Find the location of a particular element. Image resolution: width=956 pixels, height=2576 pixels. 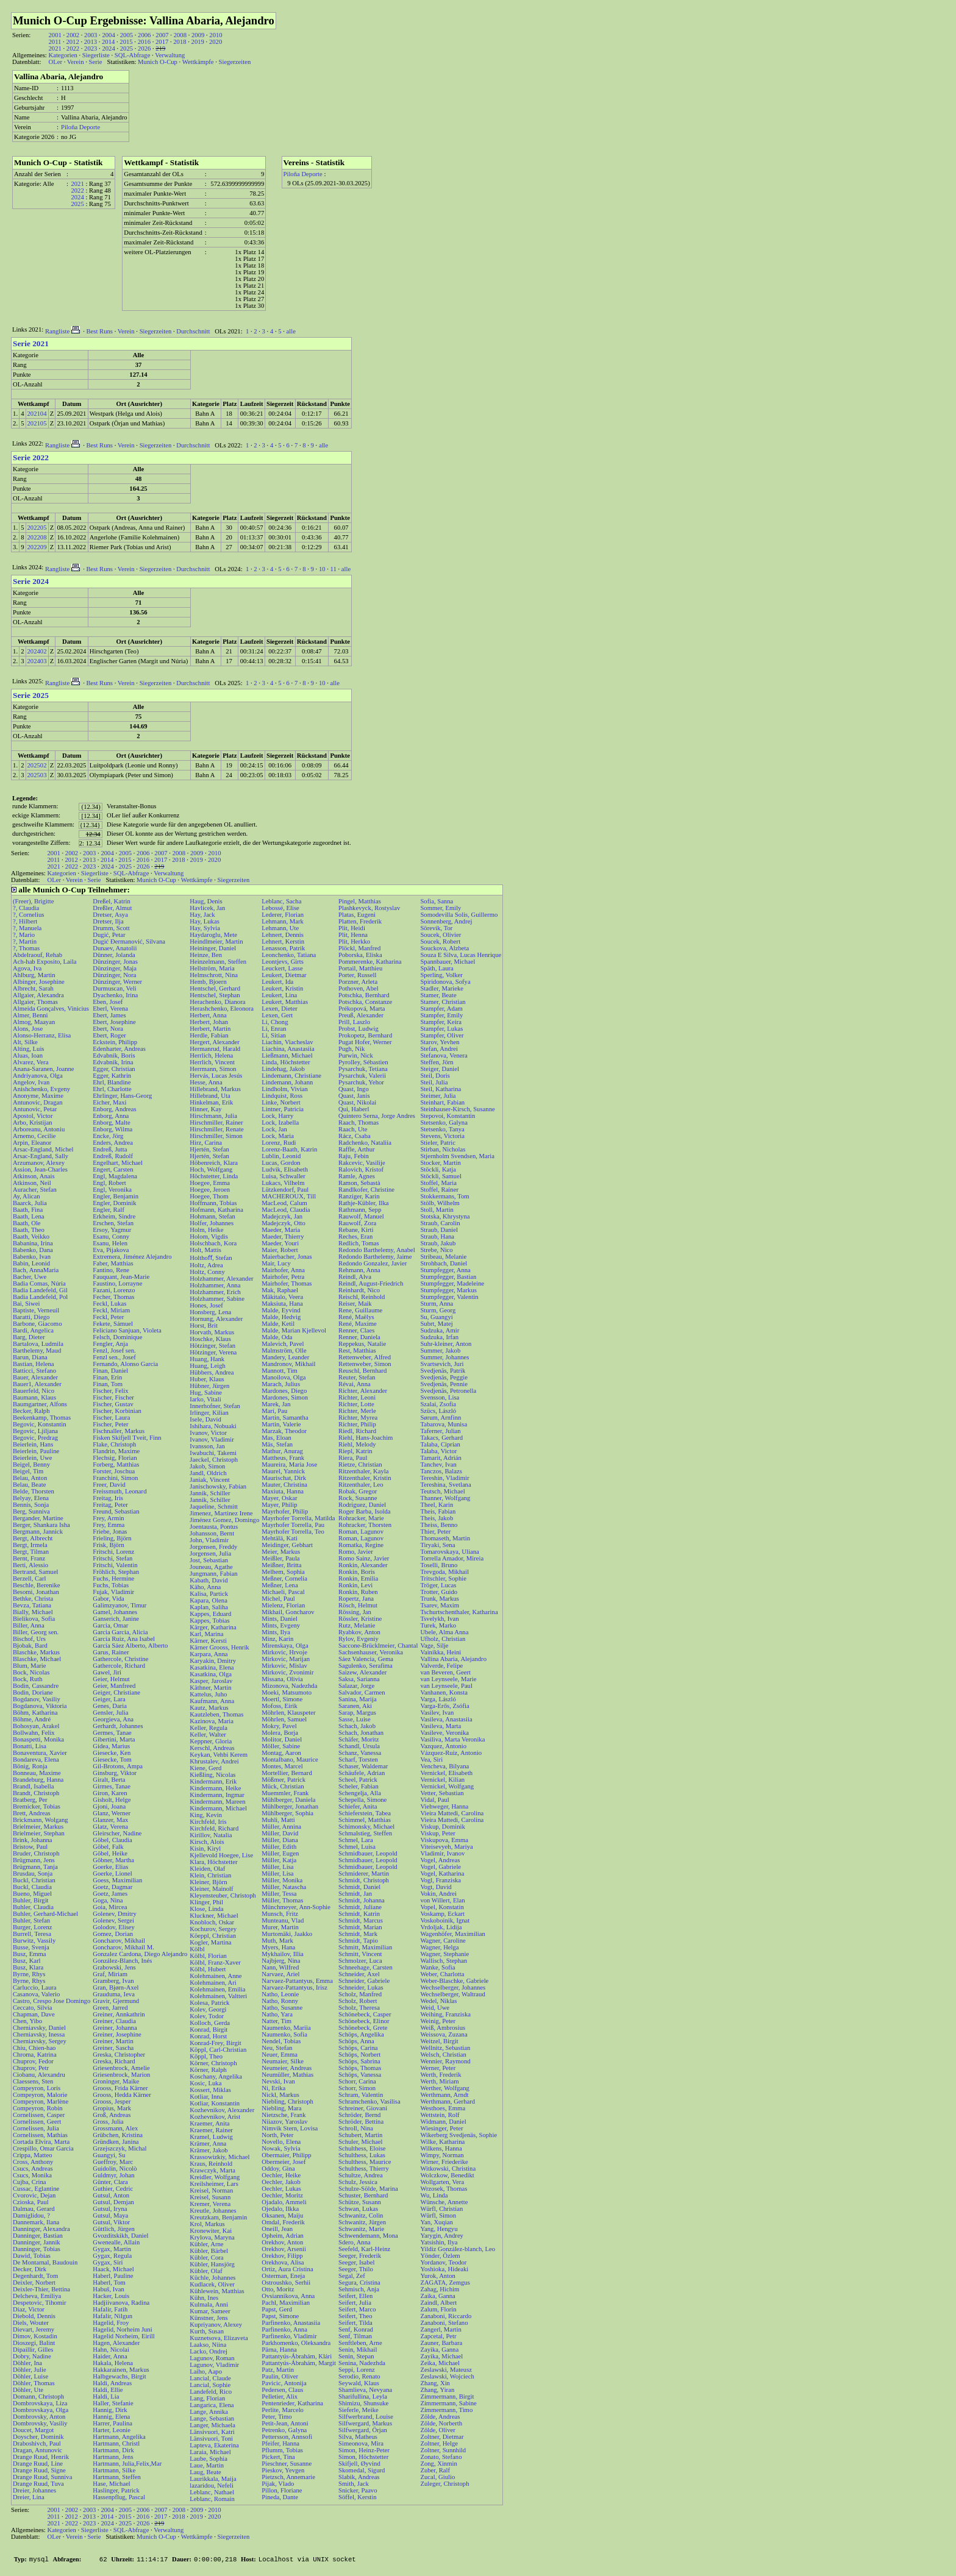

Hirschmann, Julia is located at coordinates (213, 1115).